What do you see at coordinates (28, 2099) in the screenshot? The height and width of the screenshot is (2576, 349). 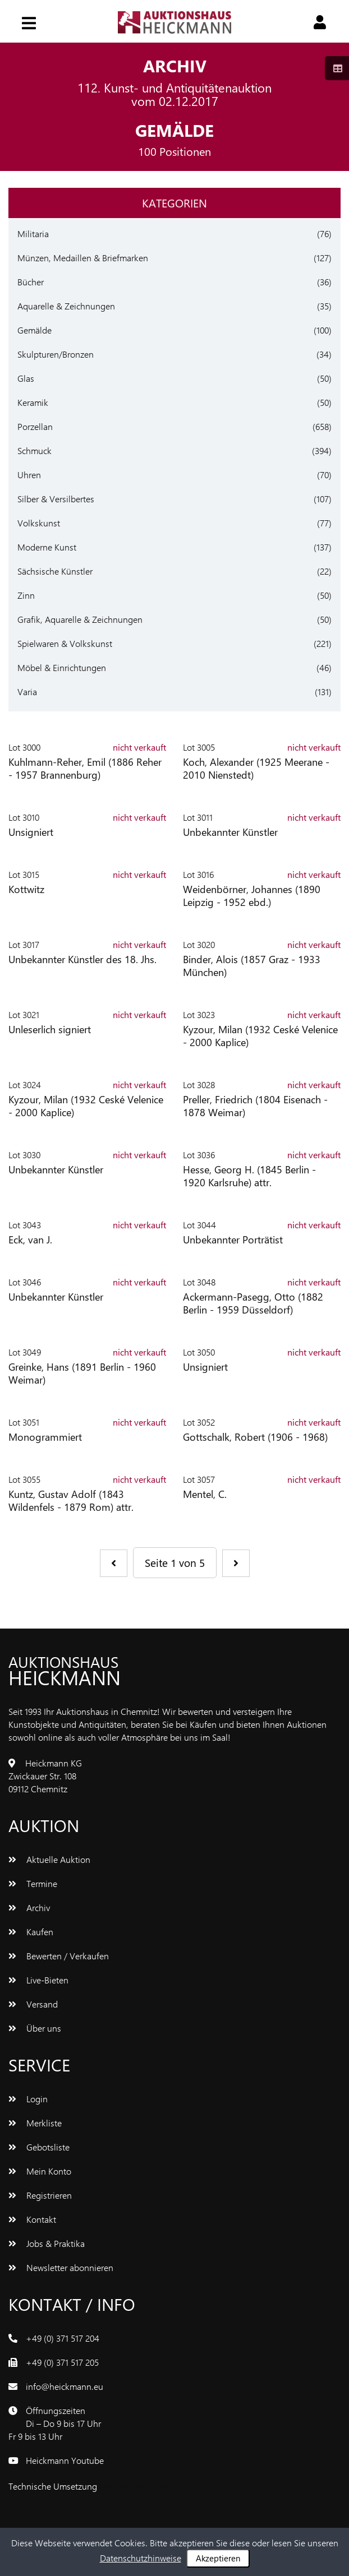 I see `Login` at bounding box center [28, 2099].